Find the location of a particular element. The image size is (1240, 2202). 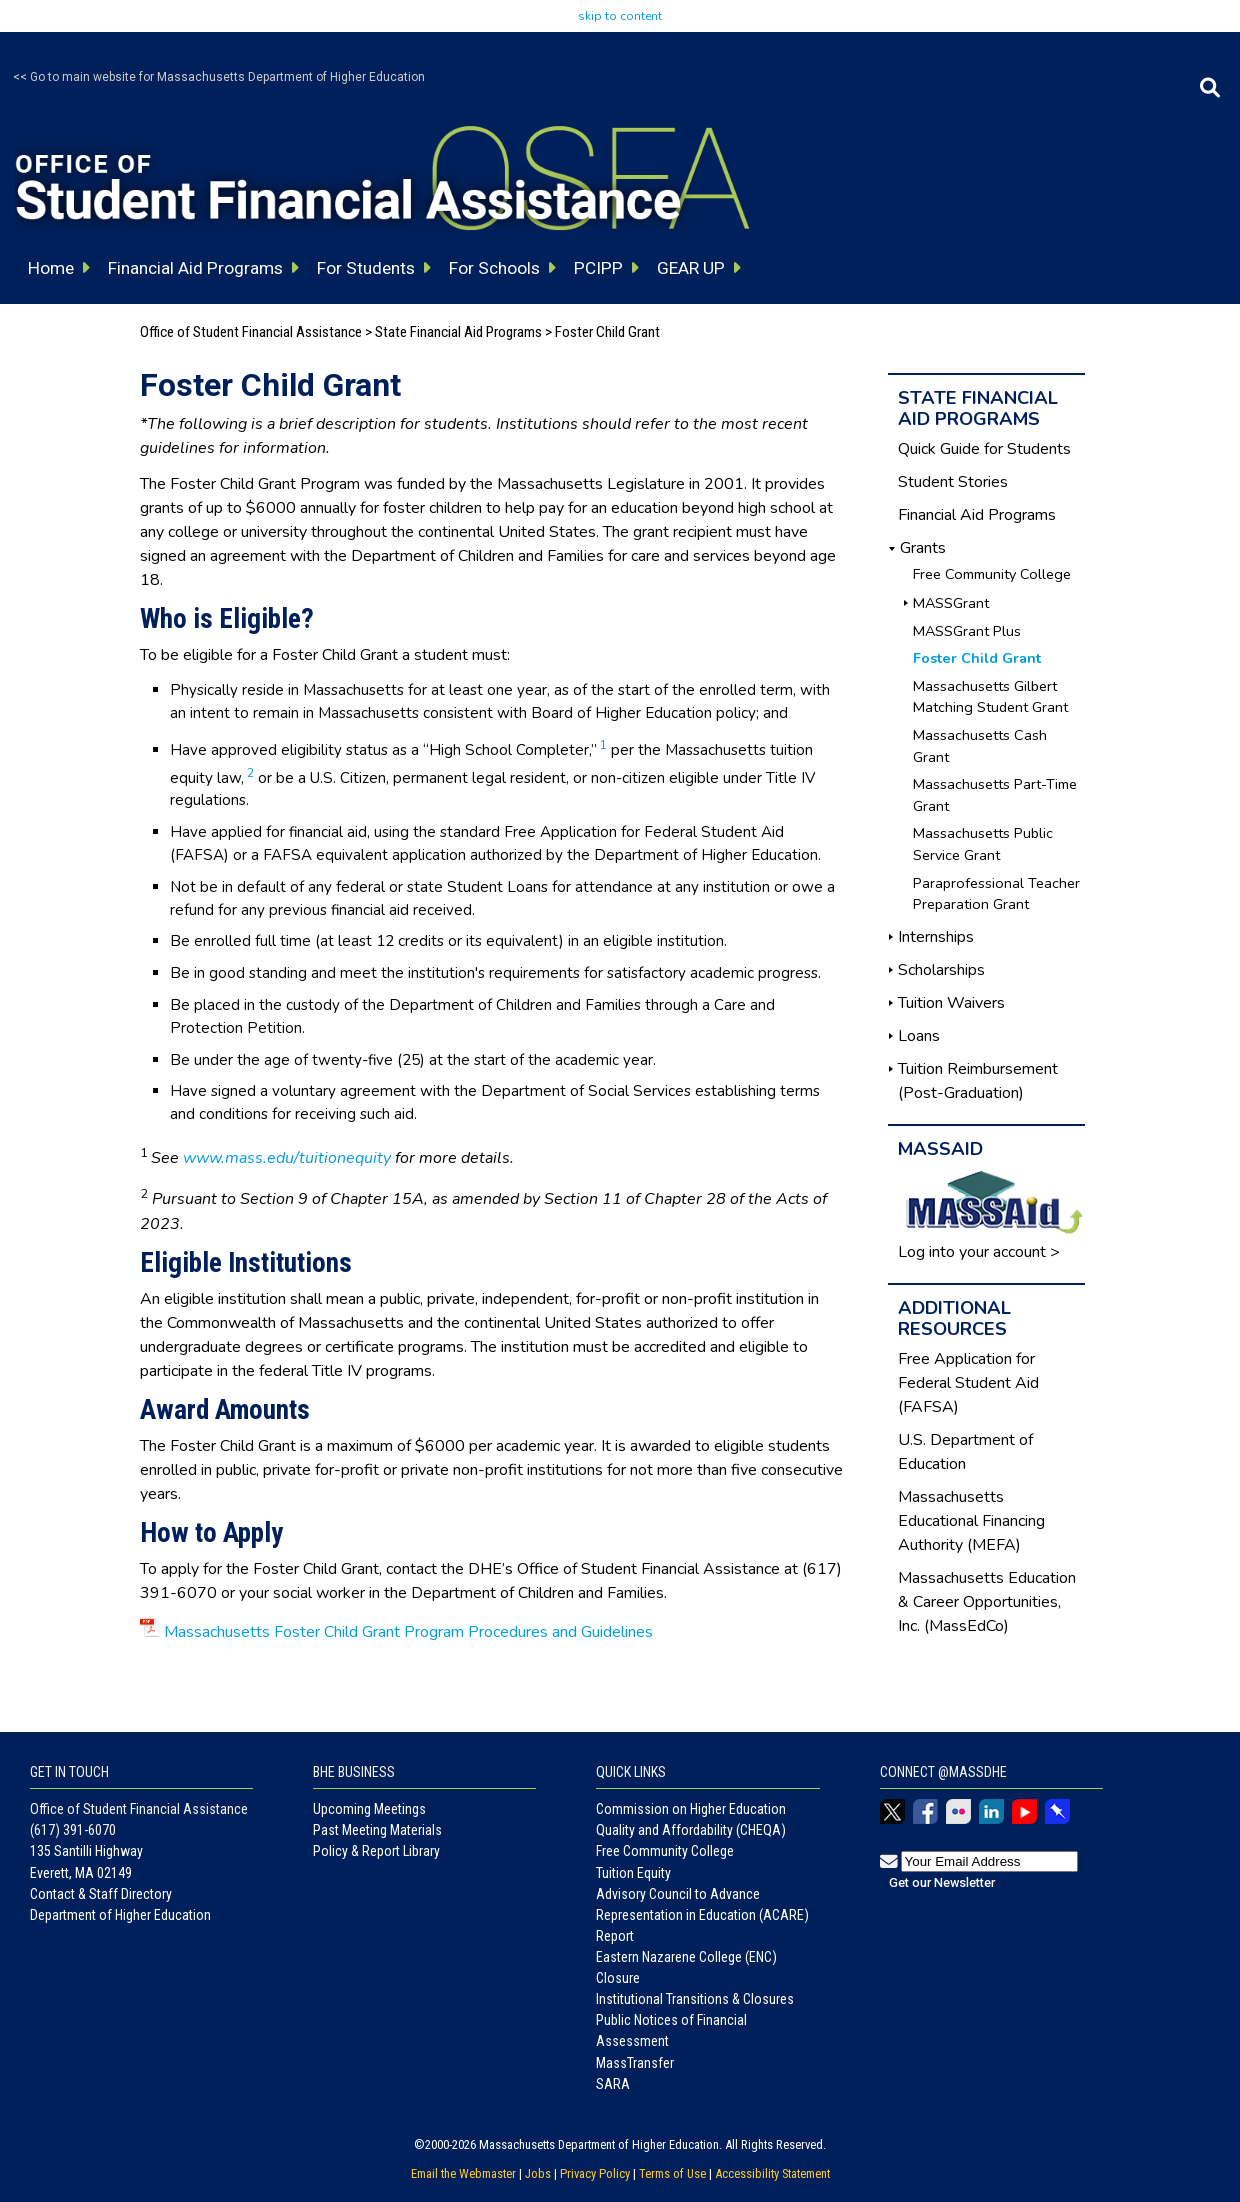

Upcoming Meetings is located at coordinates (369, 1809).